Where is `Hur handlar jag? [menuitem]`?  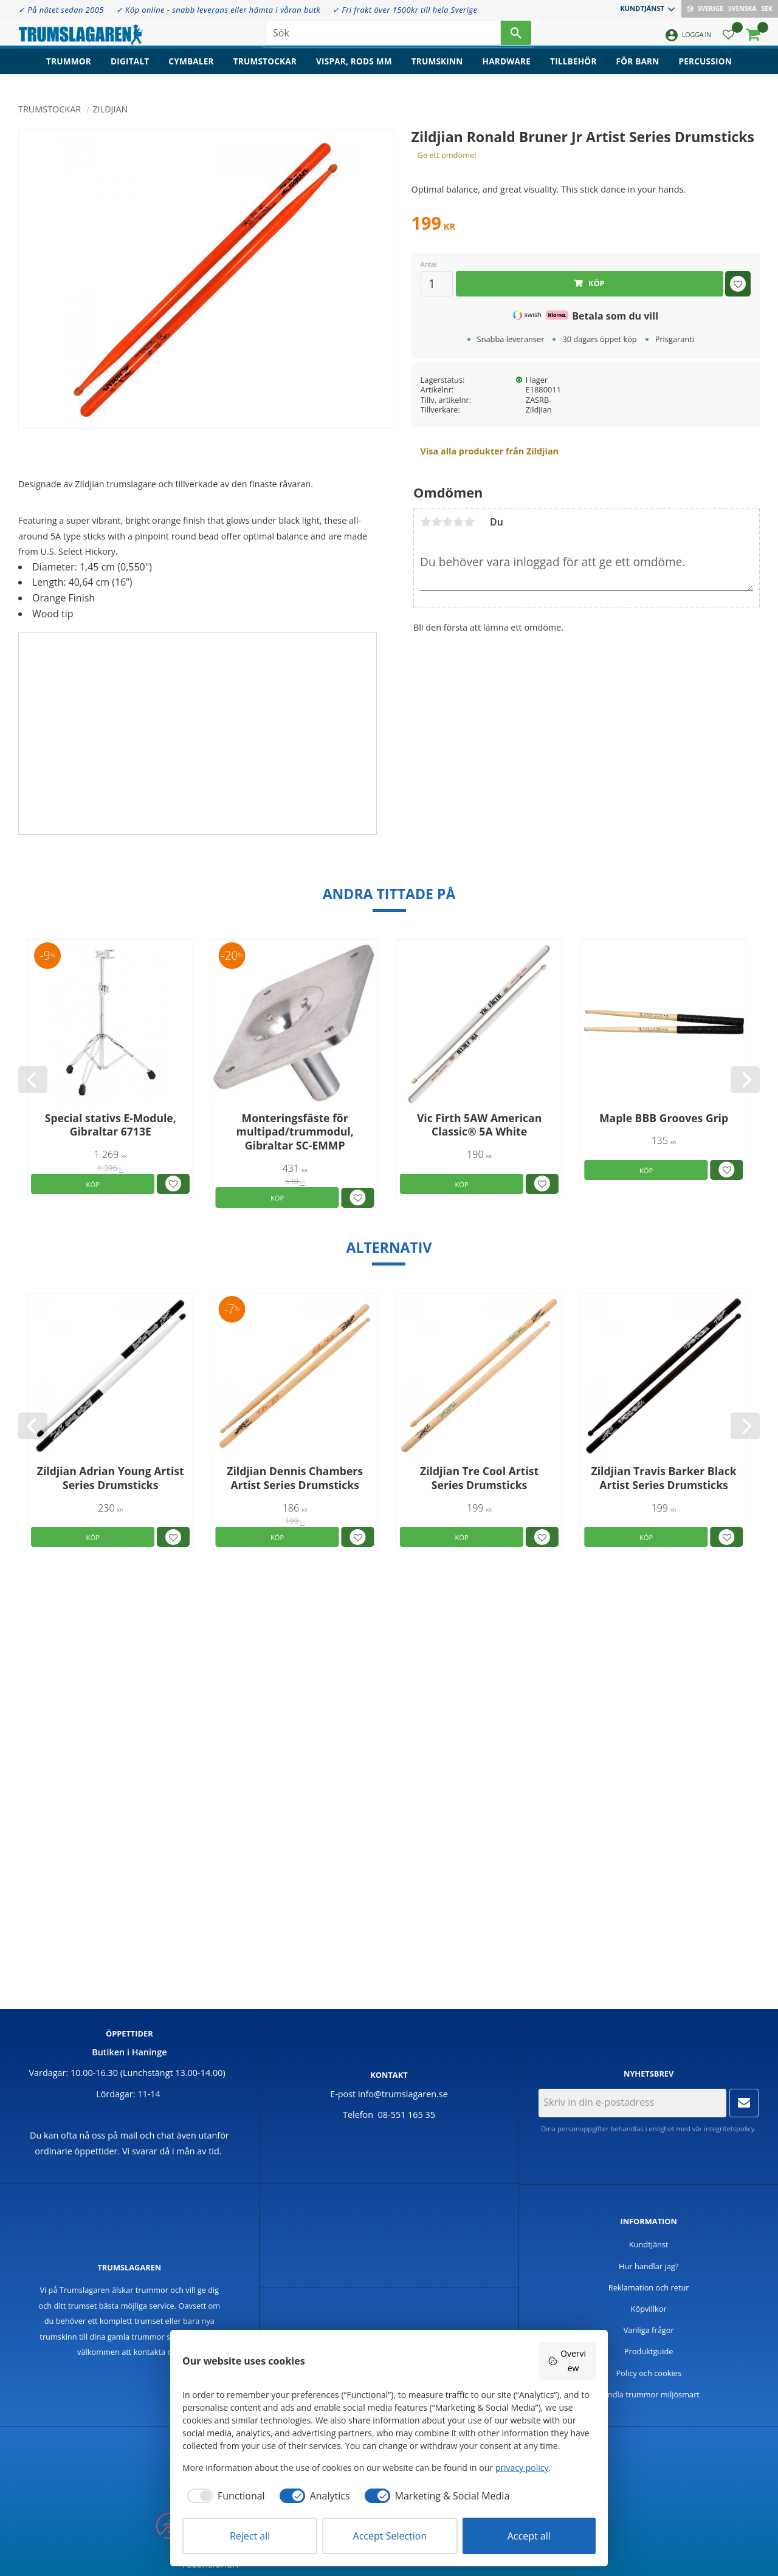
Hur handlar jag? [menuitem] is located at coordinates (648, 2266).